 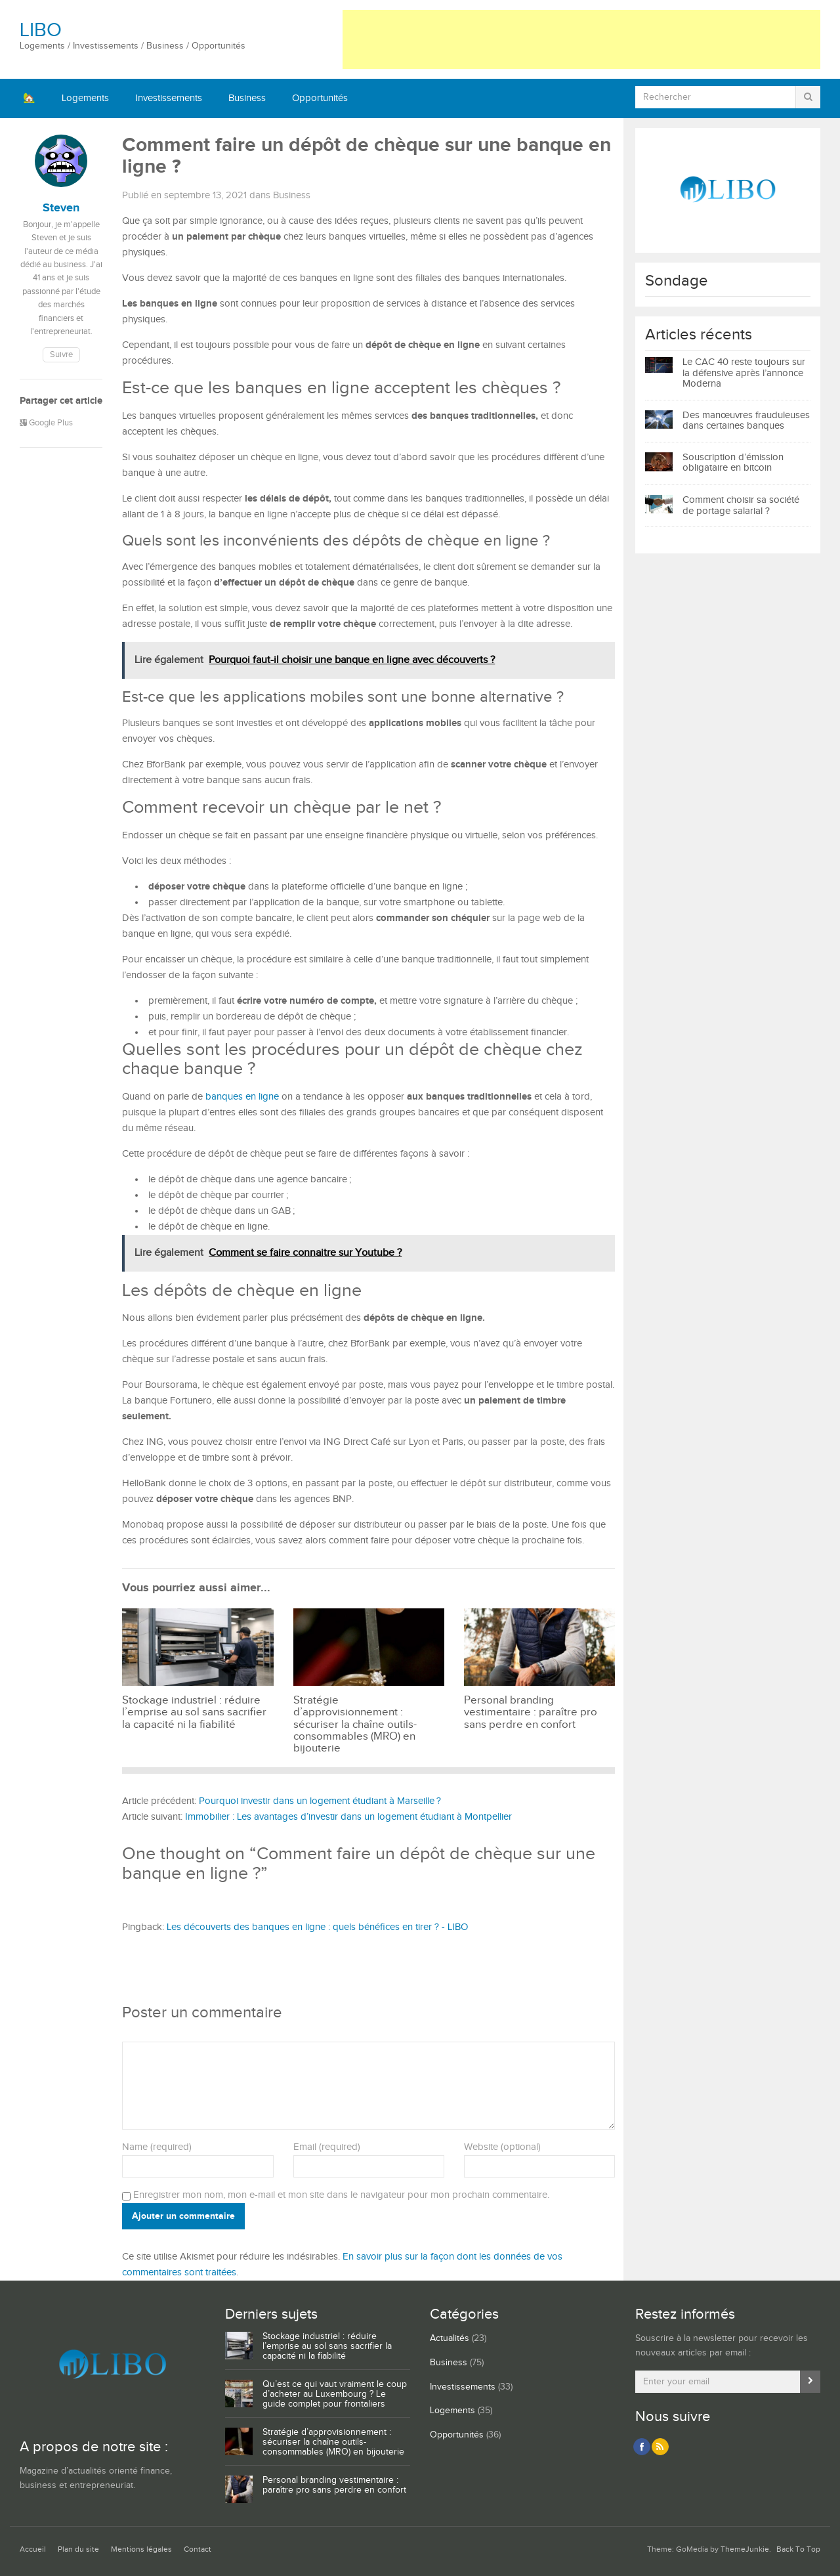 What do you see at coordinates (85, 98) in the screenshot?
I see `Logements` at bounding box center [85, 98].